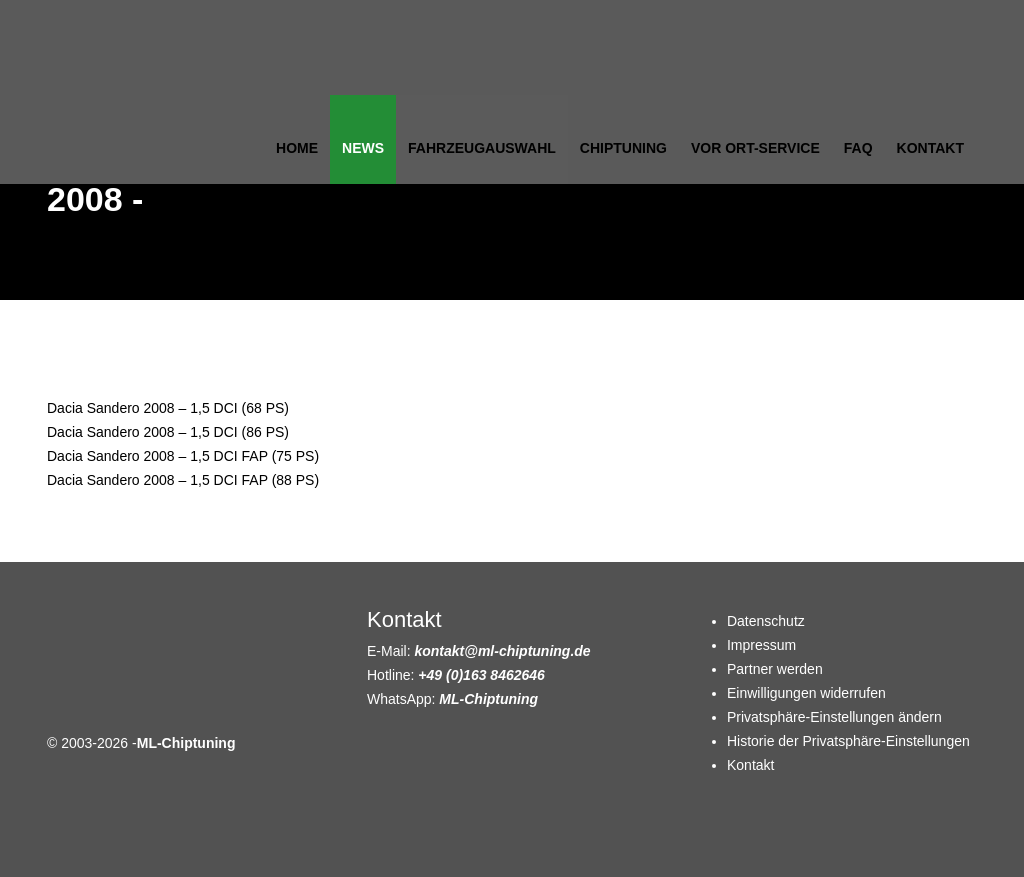 This screenshot has height=877, width=1024. Describe the element at coordinates (858, 148) in the screenshot. I see `FAQ` at that location.